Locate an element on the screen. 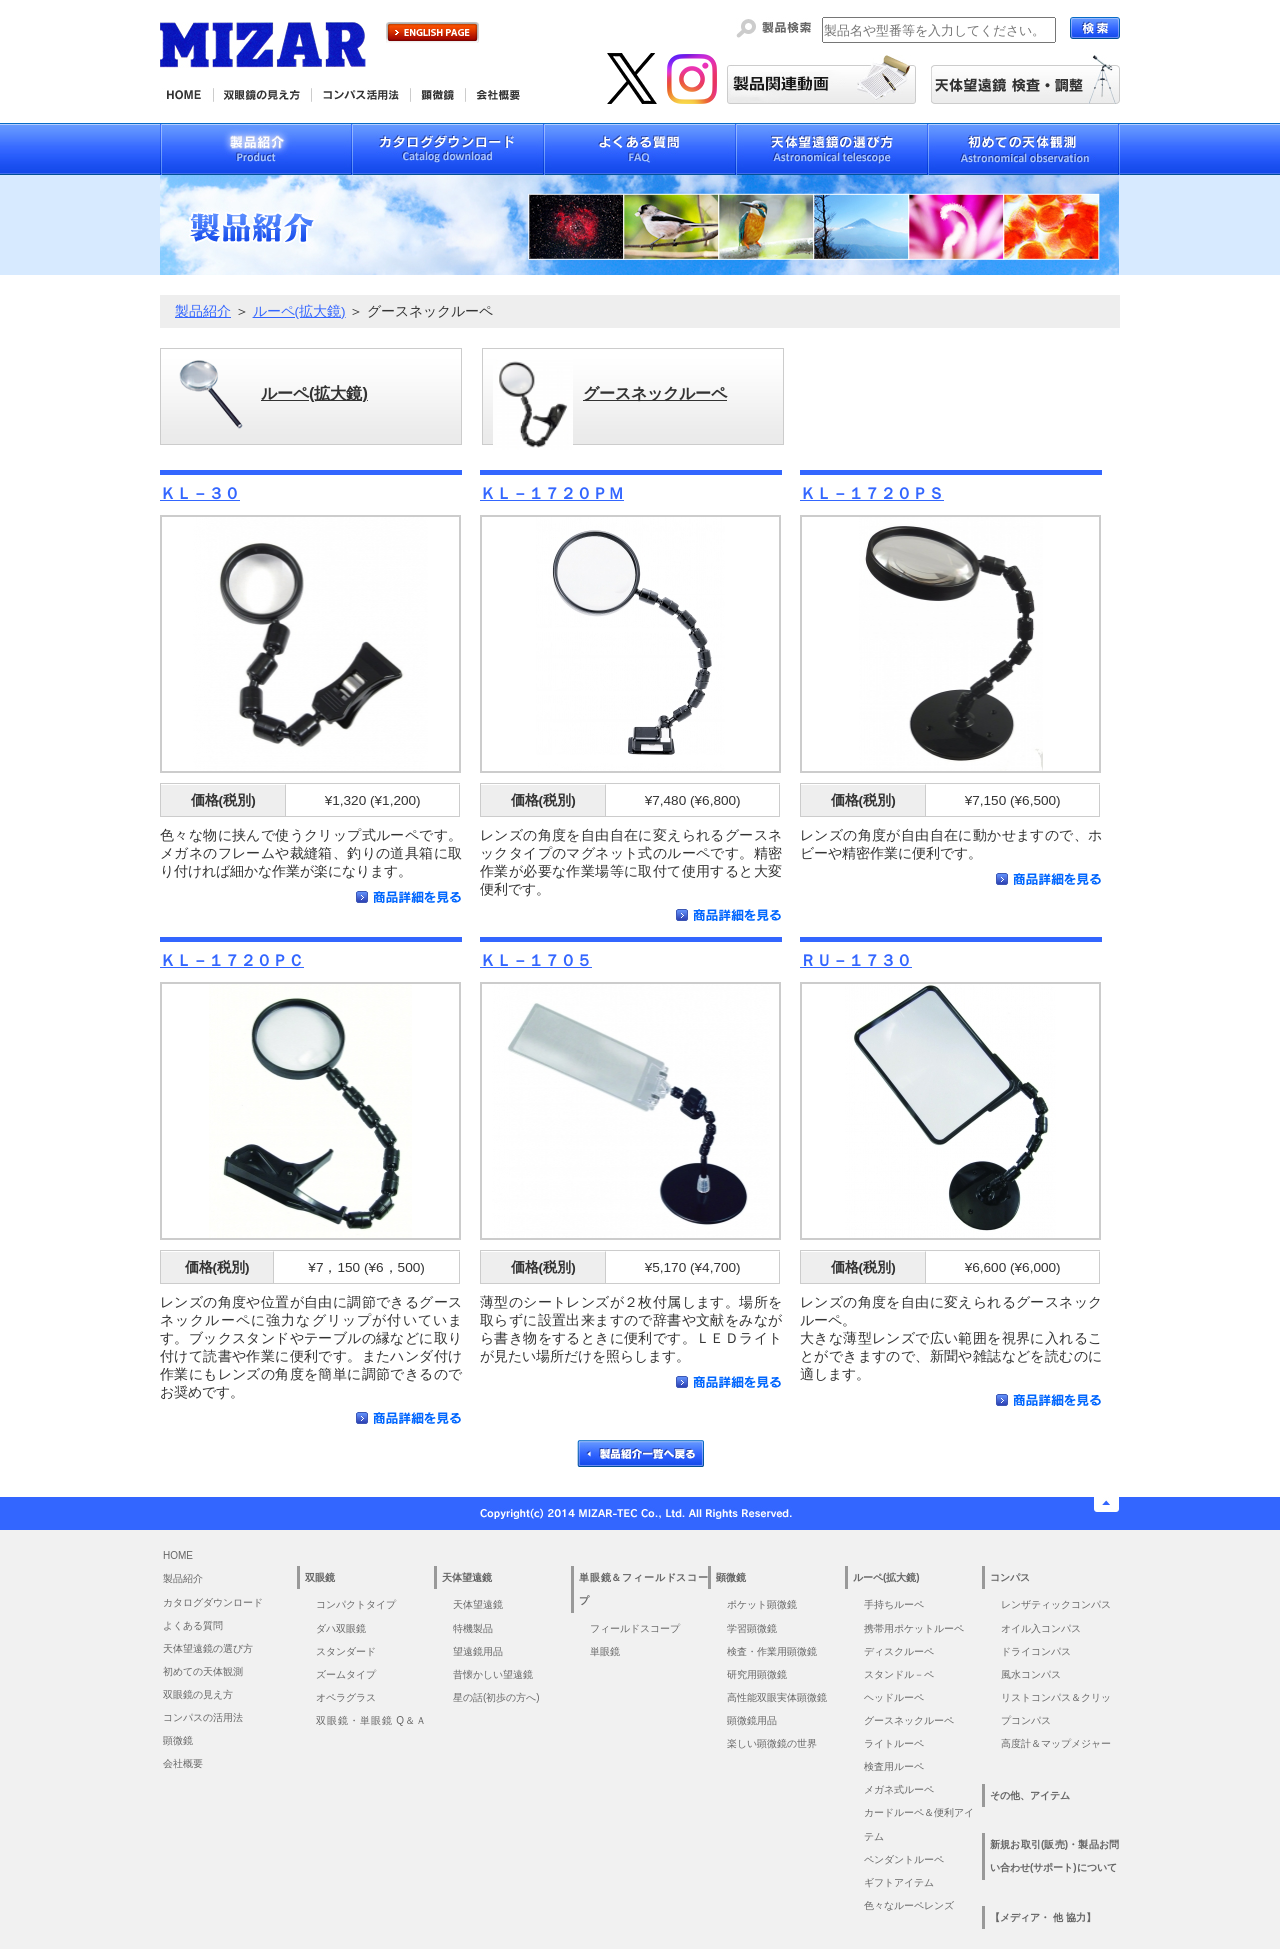 This screenshot has width=1280, height=1949. 会社概要 is located at coordinates (183, 1763).